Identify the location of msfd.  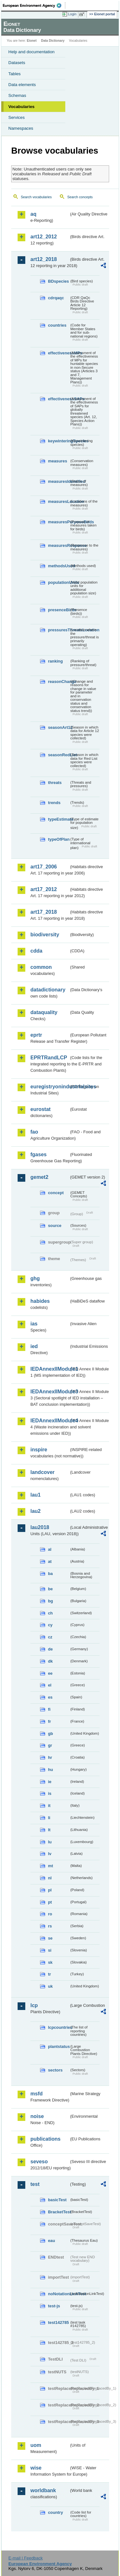
(36, 2093).